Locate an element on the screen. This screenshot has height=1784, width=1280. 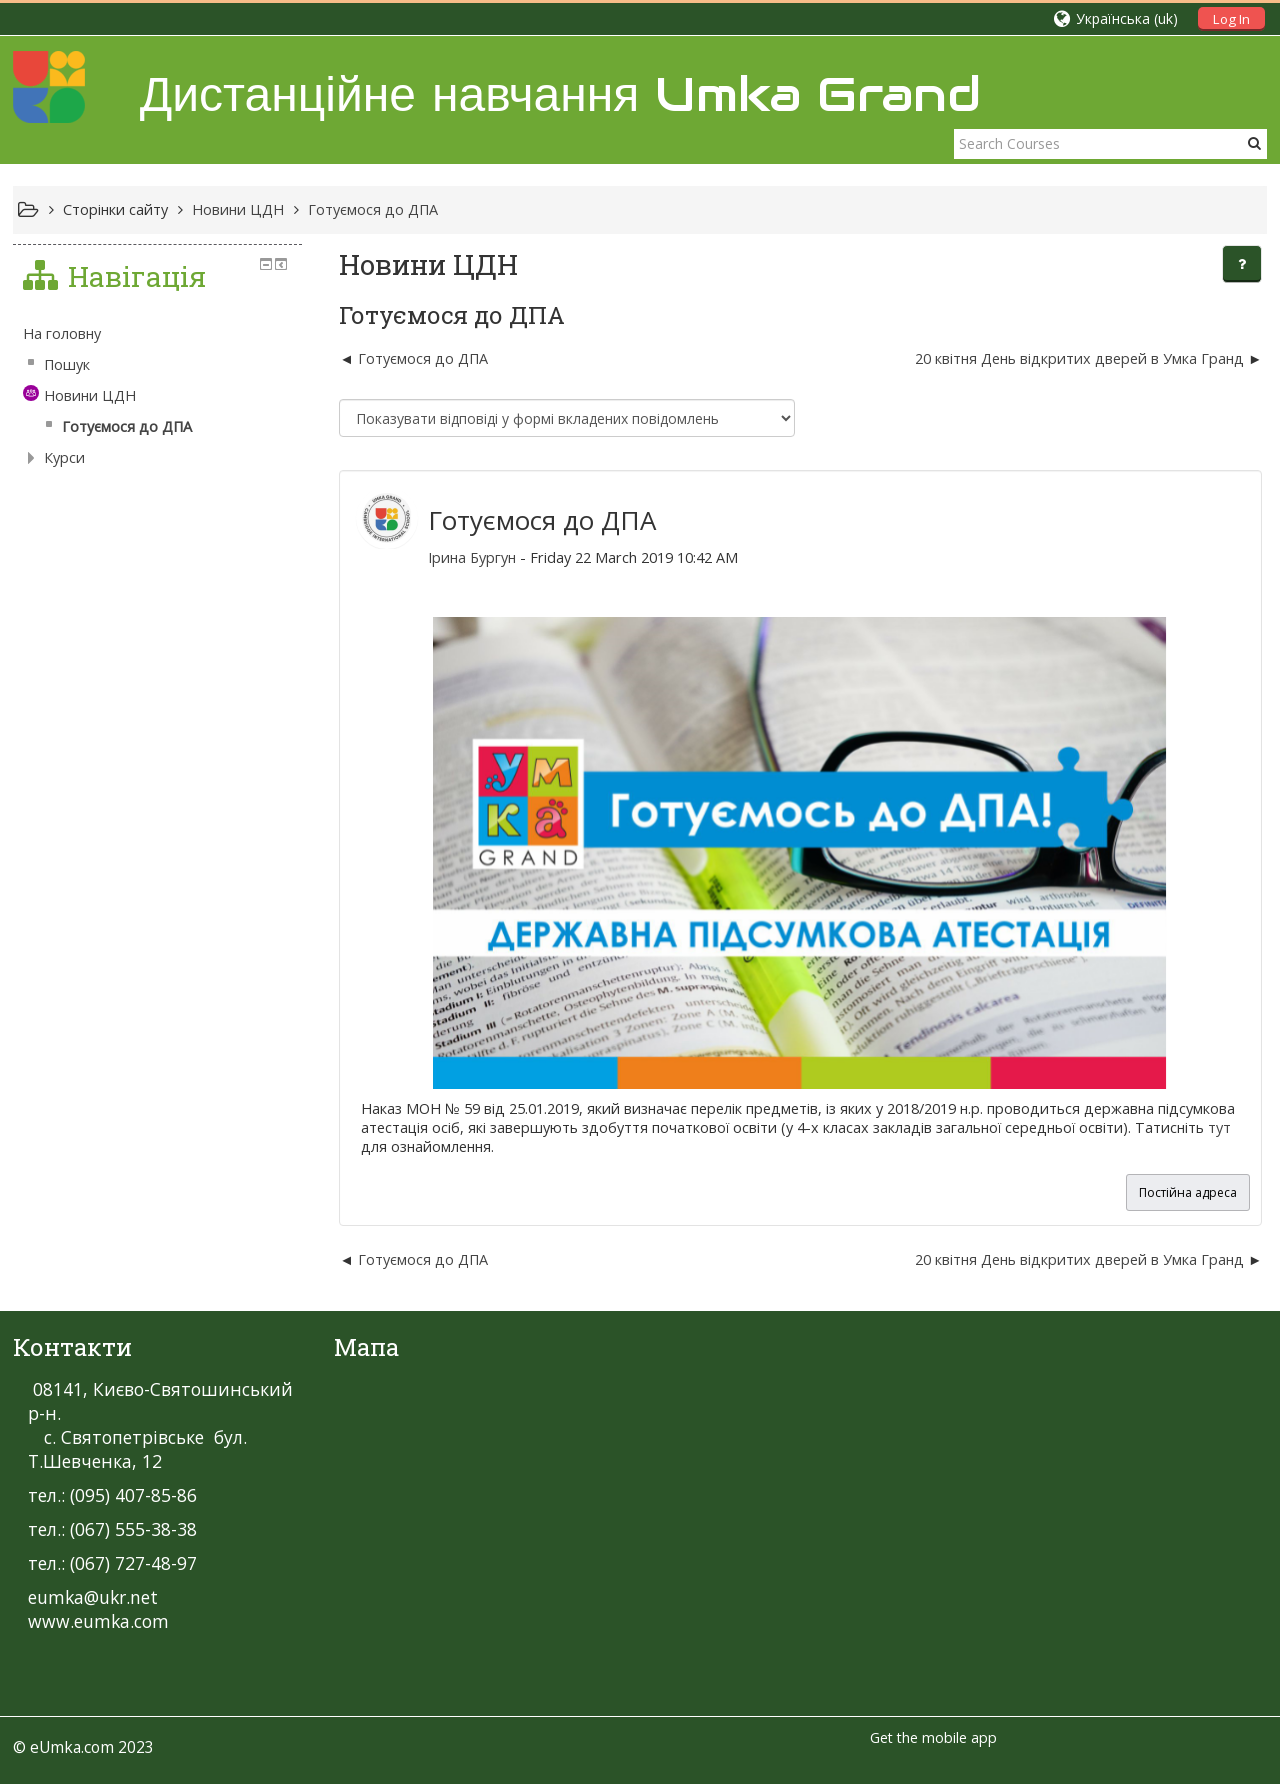
Курси is located at coordinates (64, 457).